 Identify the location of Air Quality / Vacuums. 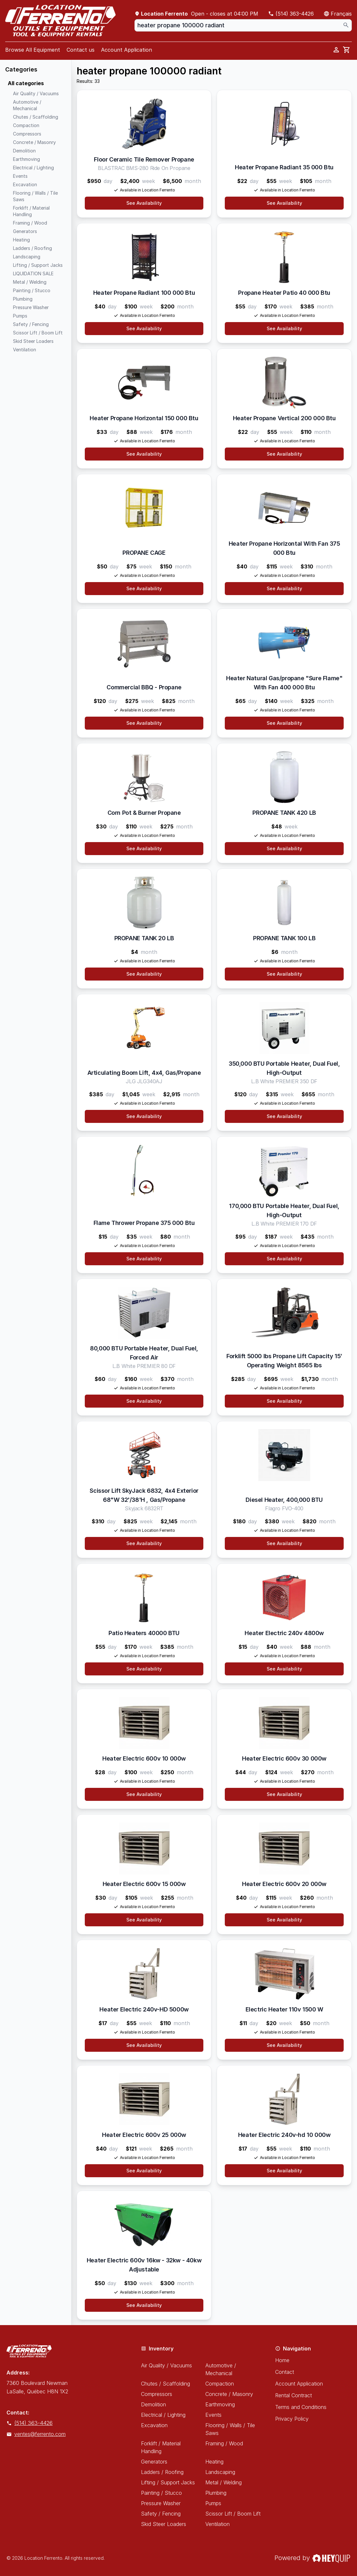
(166, 2365).